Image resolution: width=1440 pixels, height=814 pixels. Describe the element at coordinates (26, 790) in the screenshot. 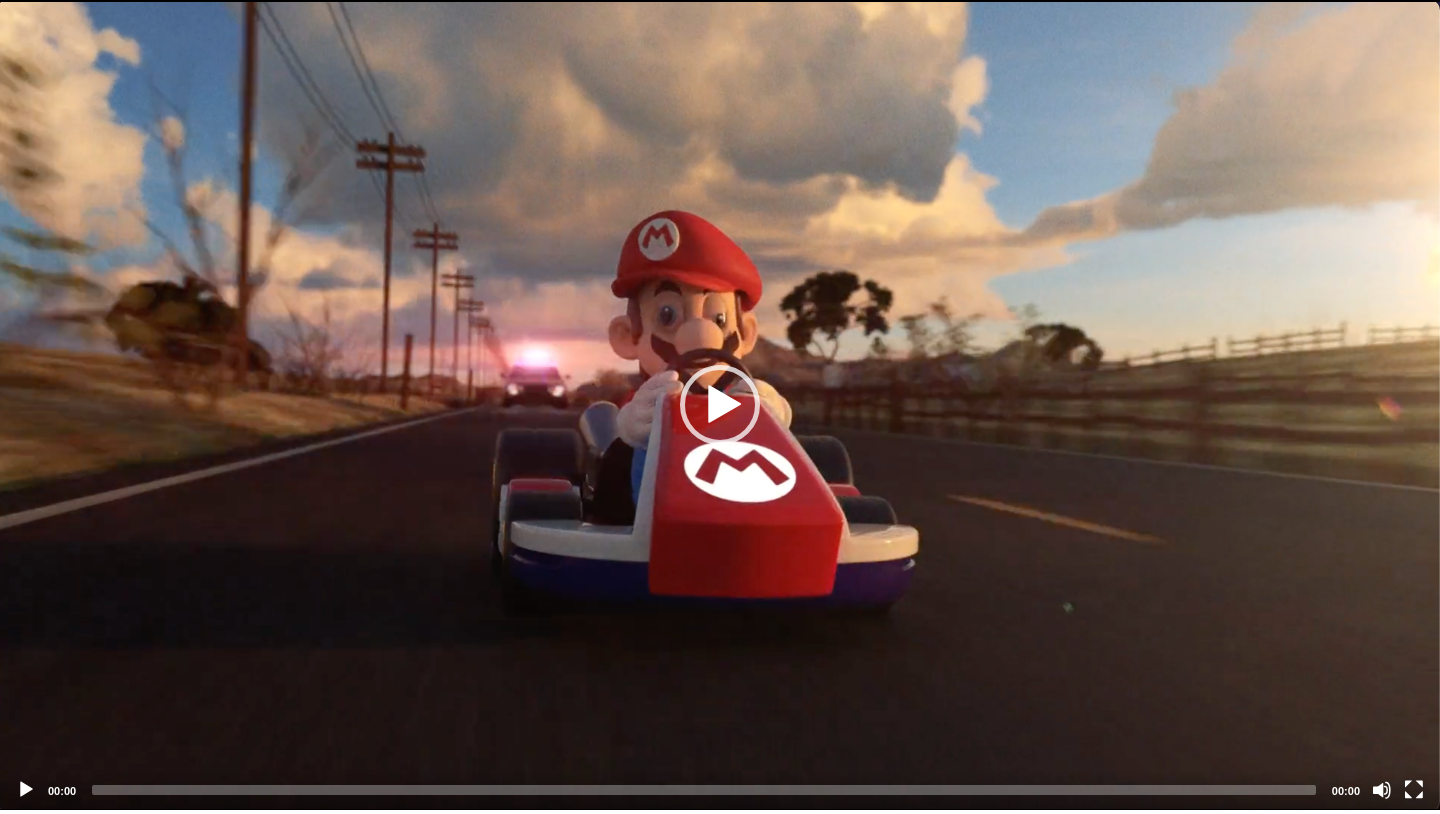

I see `[Play]` at that location.